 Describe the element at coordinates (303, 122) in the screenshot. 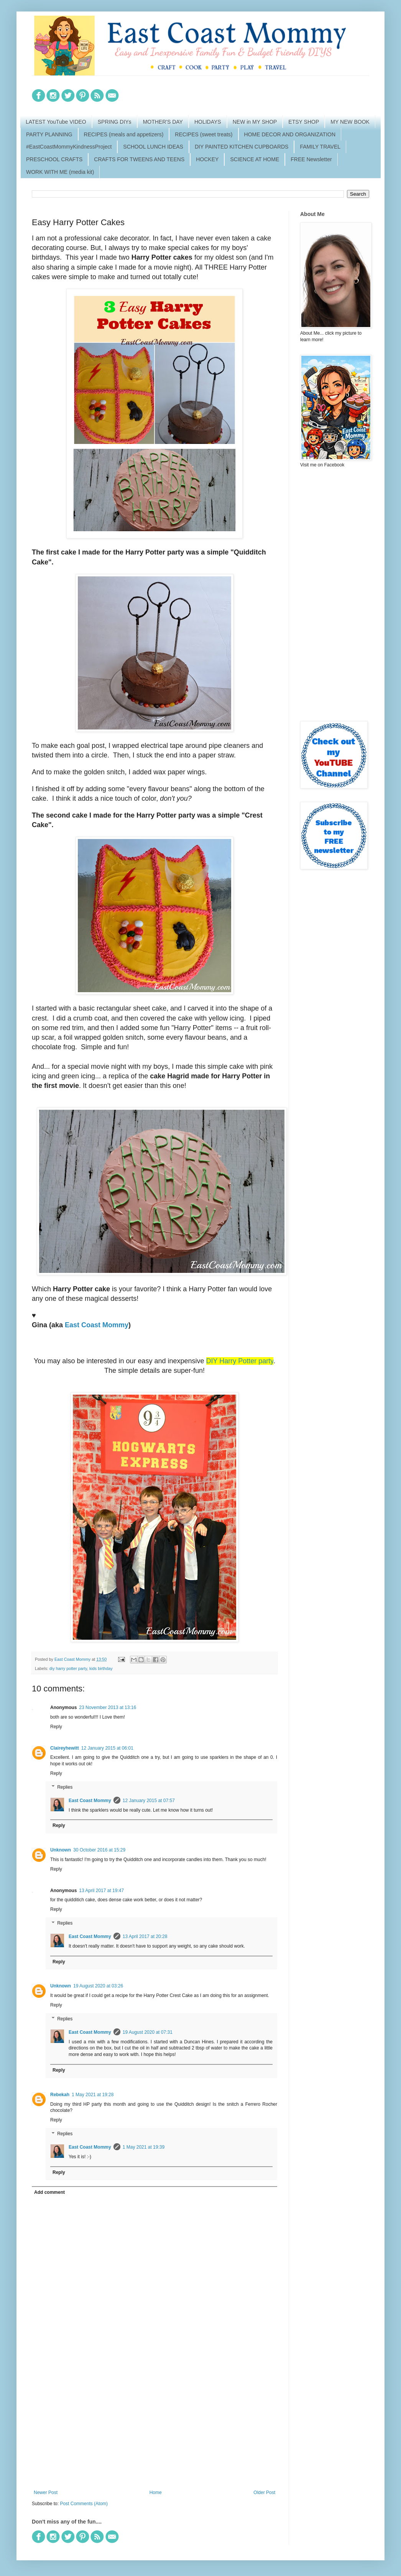

I see `ETSY SHOP` at that location.